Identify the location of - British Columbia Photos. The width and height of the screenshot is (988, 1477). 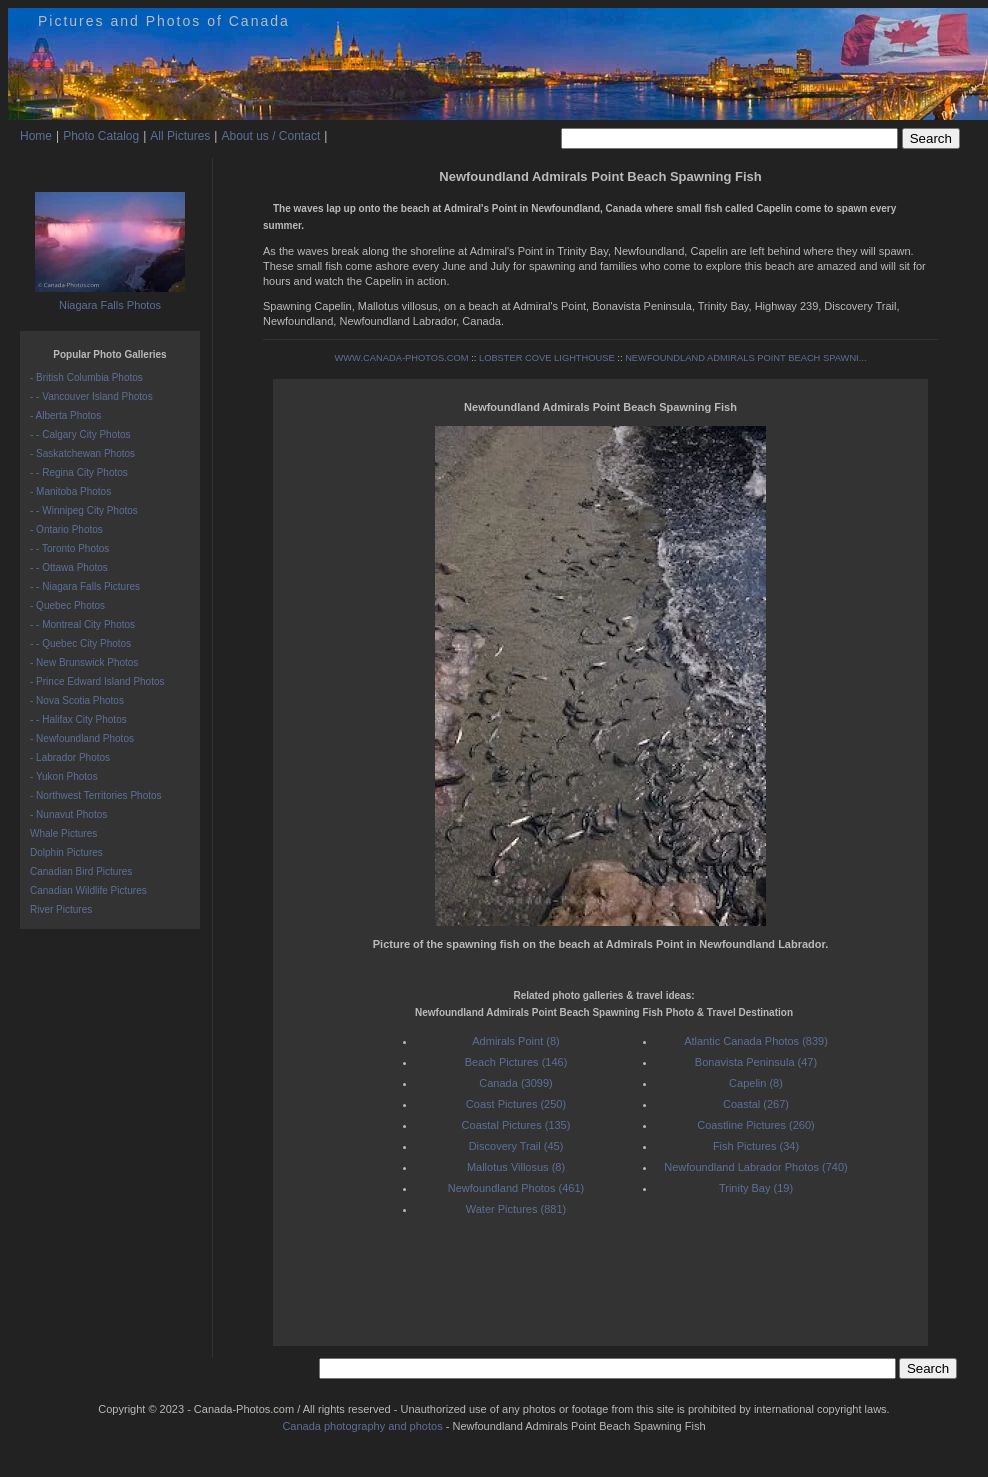
(86, 377).